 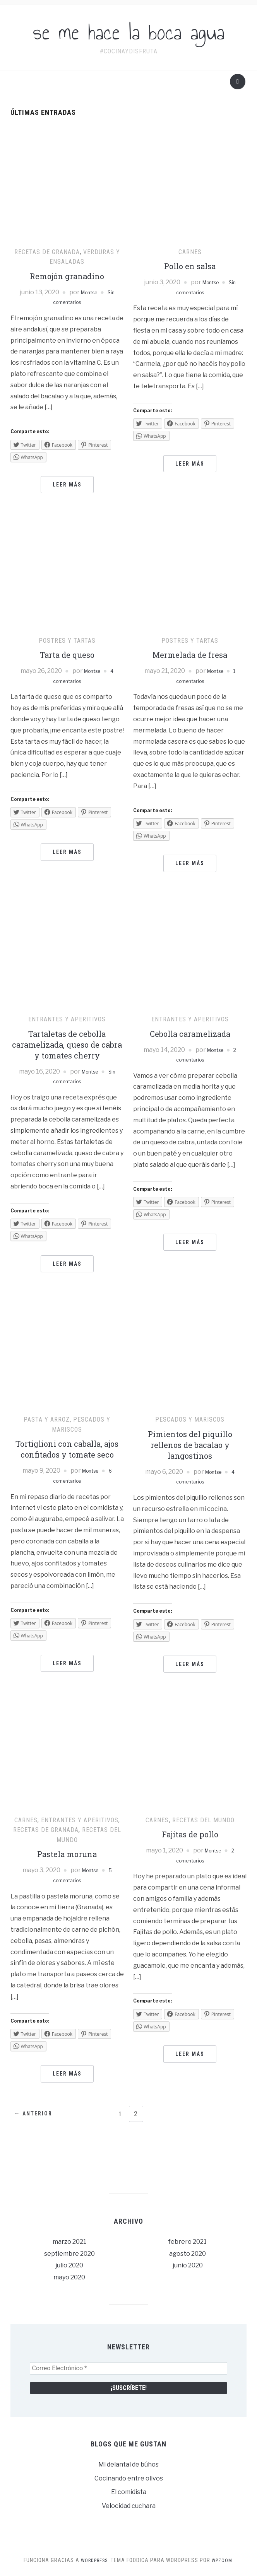 I want to click on Velocidad cuchara, so click(x=129, y=2505).